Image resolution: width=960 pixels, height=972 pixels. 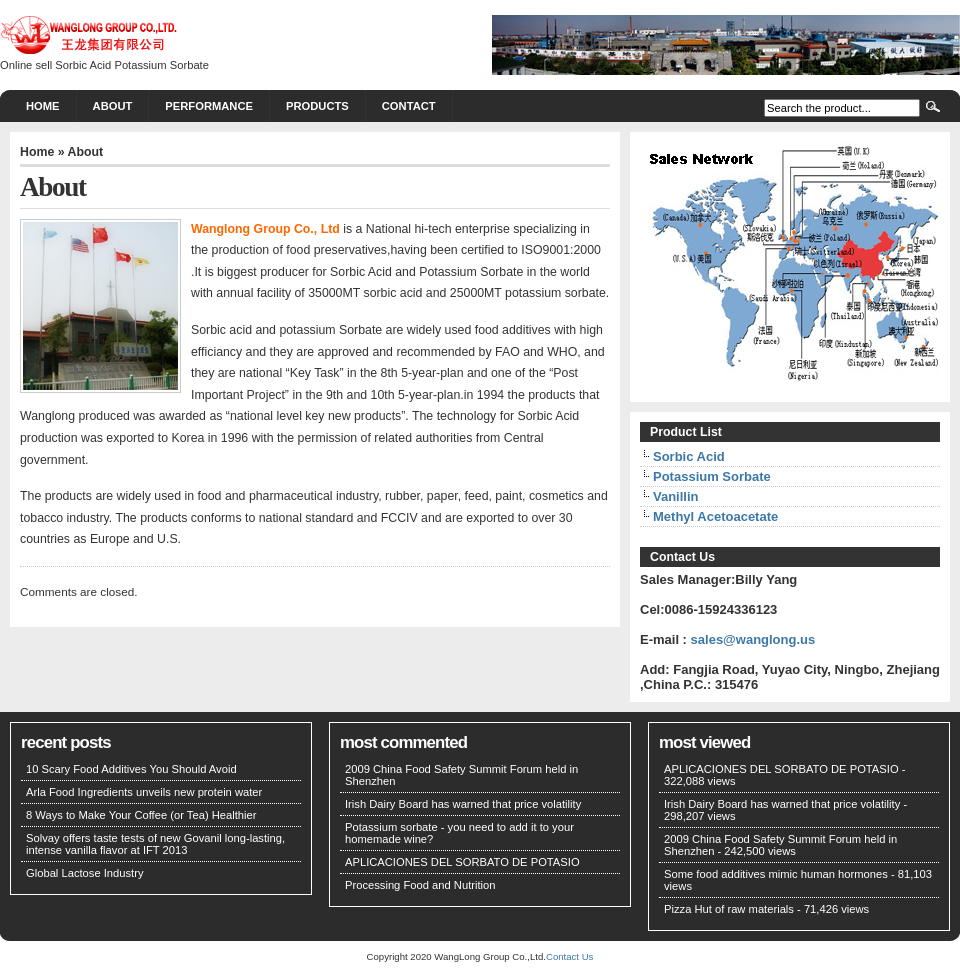 I want to click on Processing Food and Nutrition, so click(x=420, y=885).